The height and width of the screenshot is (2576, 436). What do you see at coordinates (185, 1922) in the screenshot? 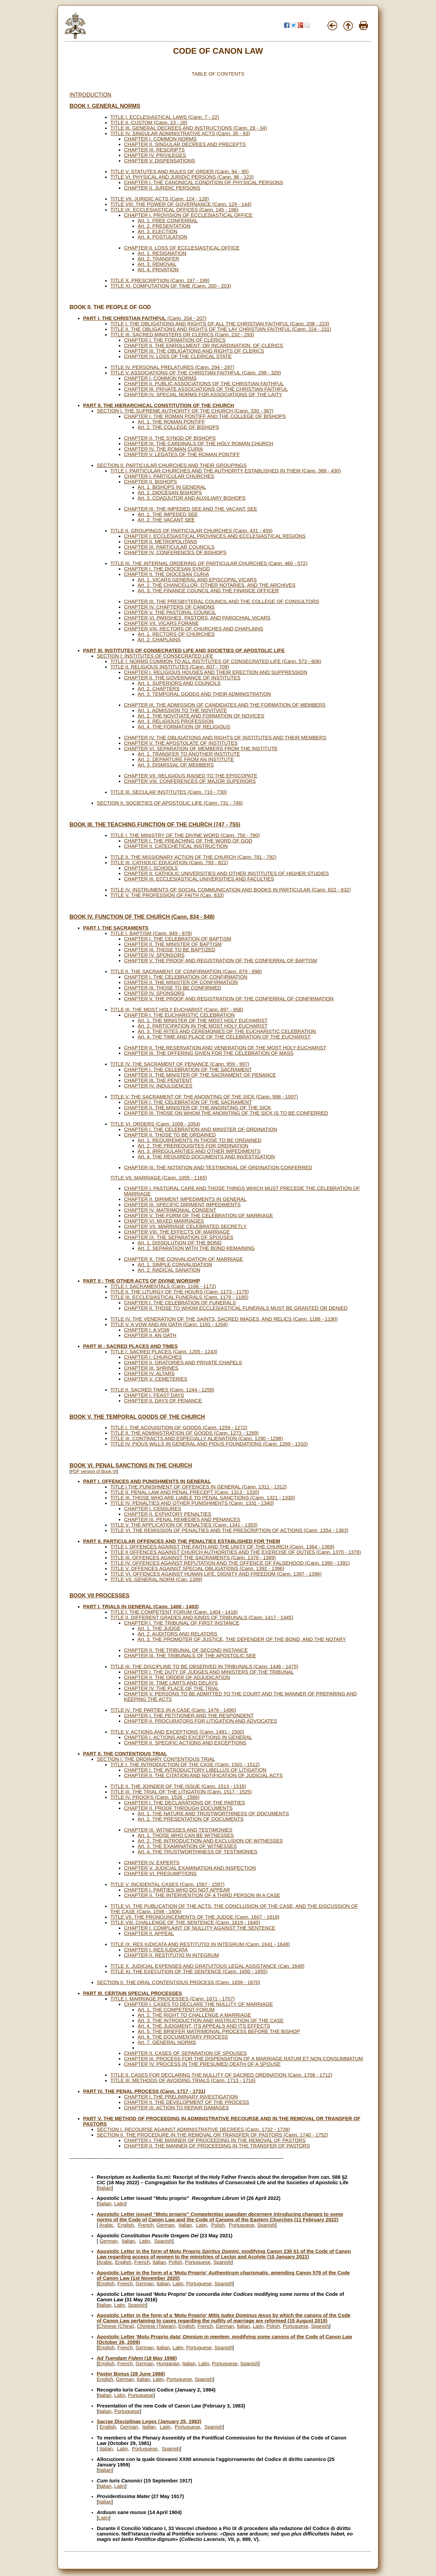
I see `TITLE VIII. CHALLENGE OF THE SENTENCE (Cann. 1619 - 1640)` at bounding box center [185, 1922].